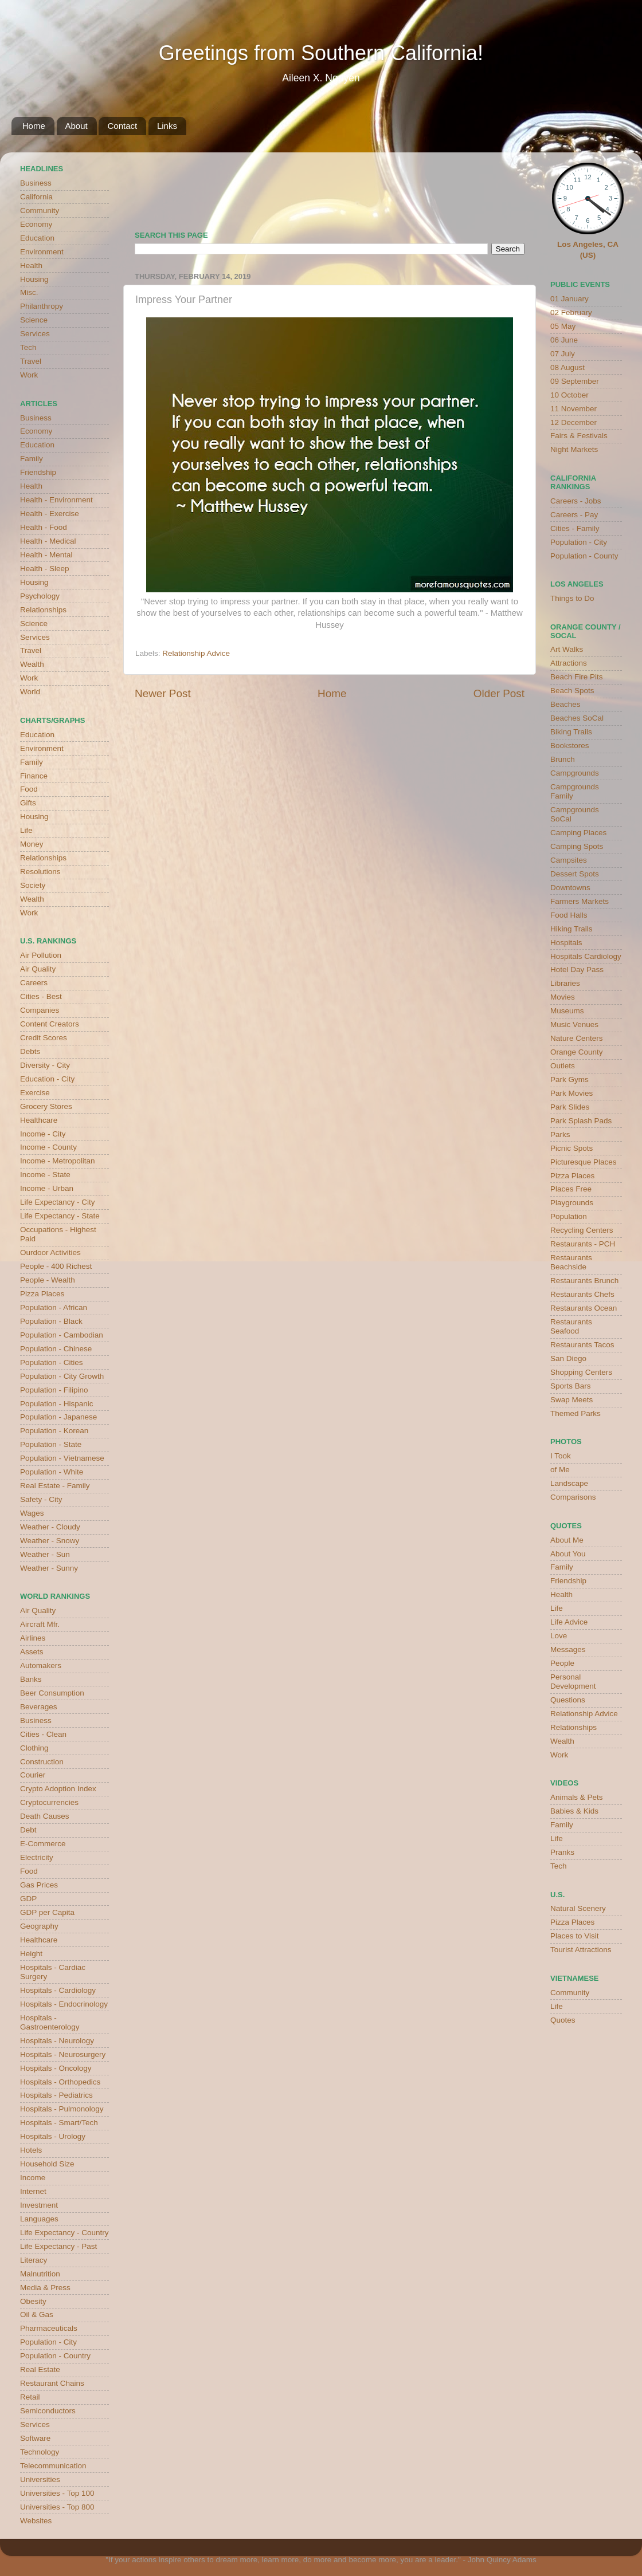 Image resolution: width=642 pixels, height=2576 pixels. Describe the element at coordinates (568, 1649) in the screenshot. I see `Messages` at that location.